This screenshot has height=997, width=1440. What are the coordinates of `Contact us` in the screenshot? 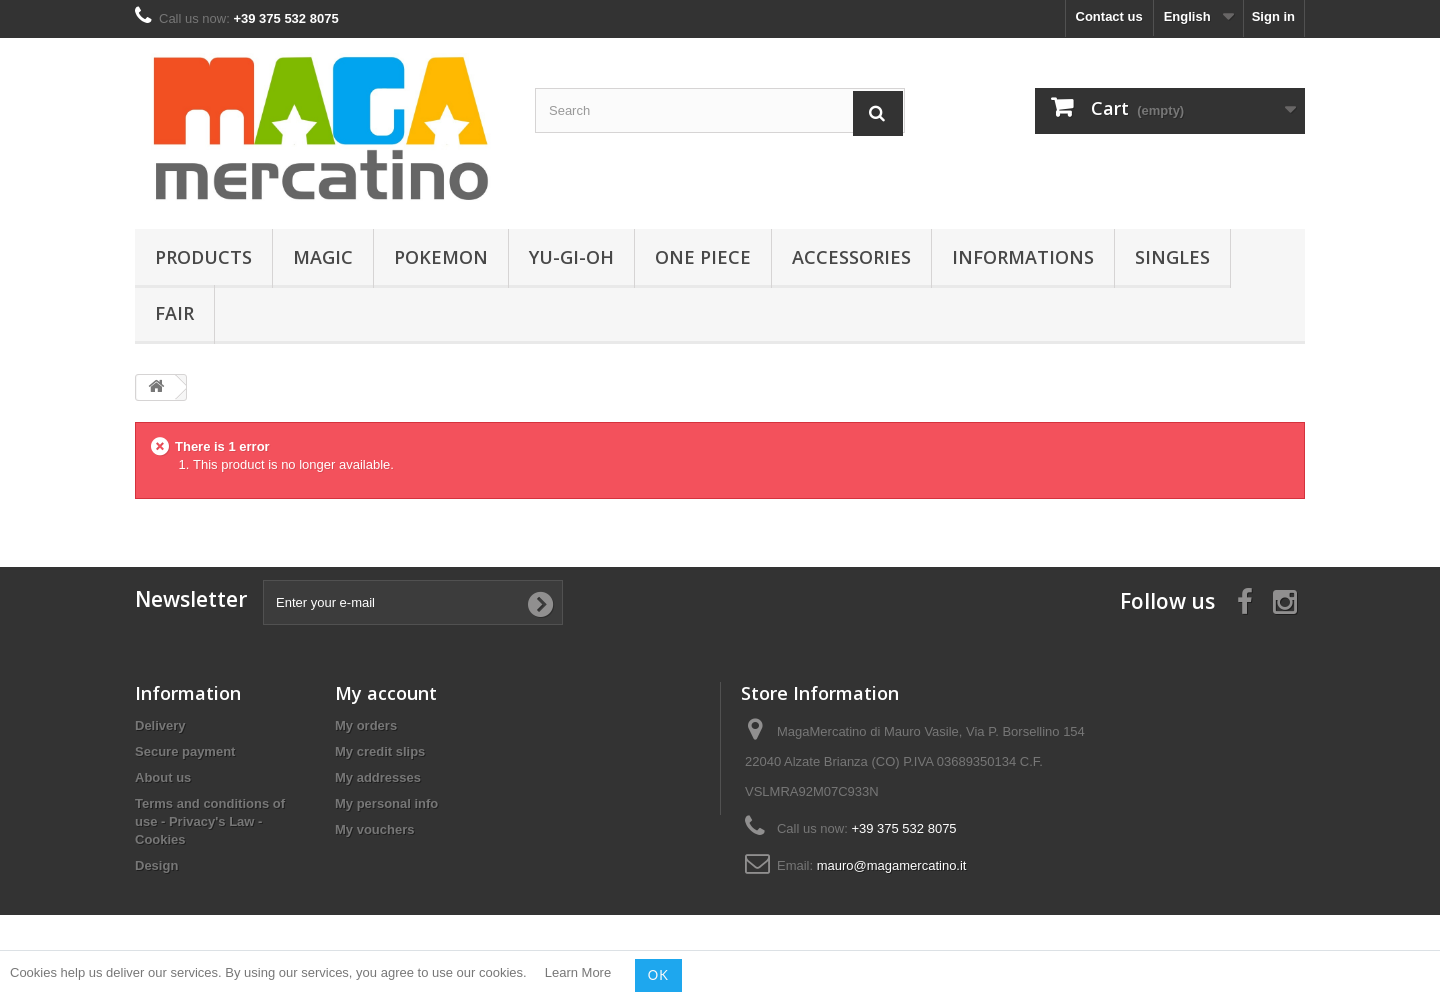 It's located at (1109, 16).